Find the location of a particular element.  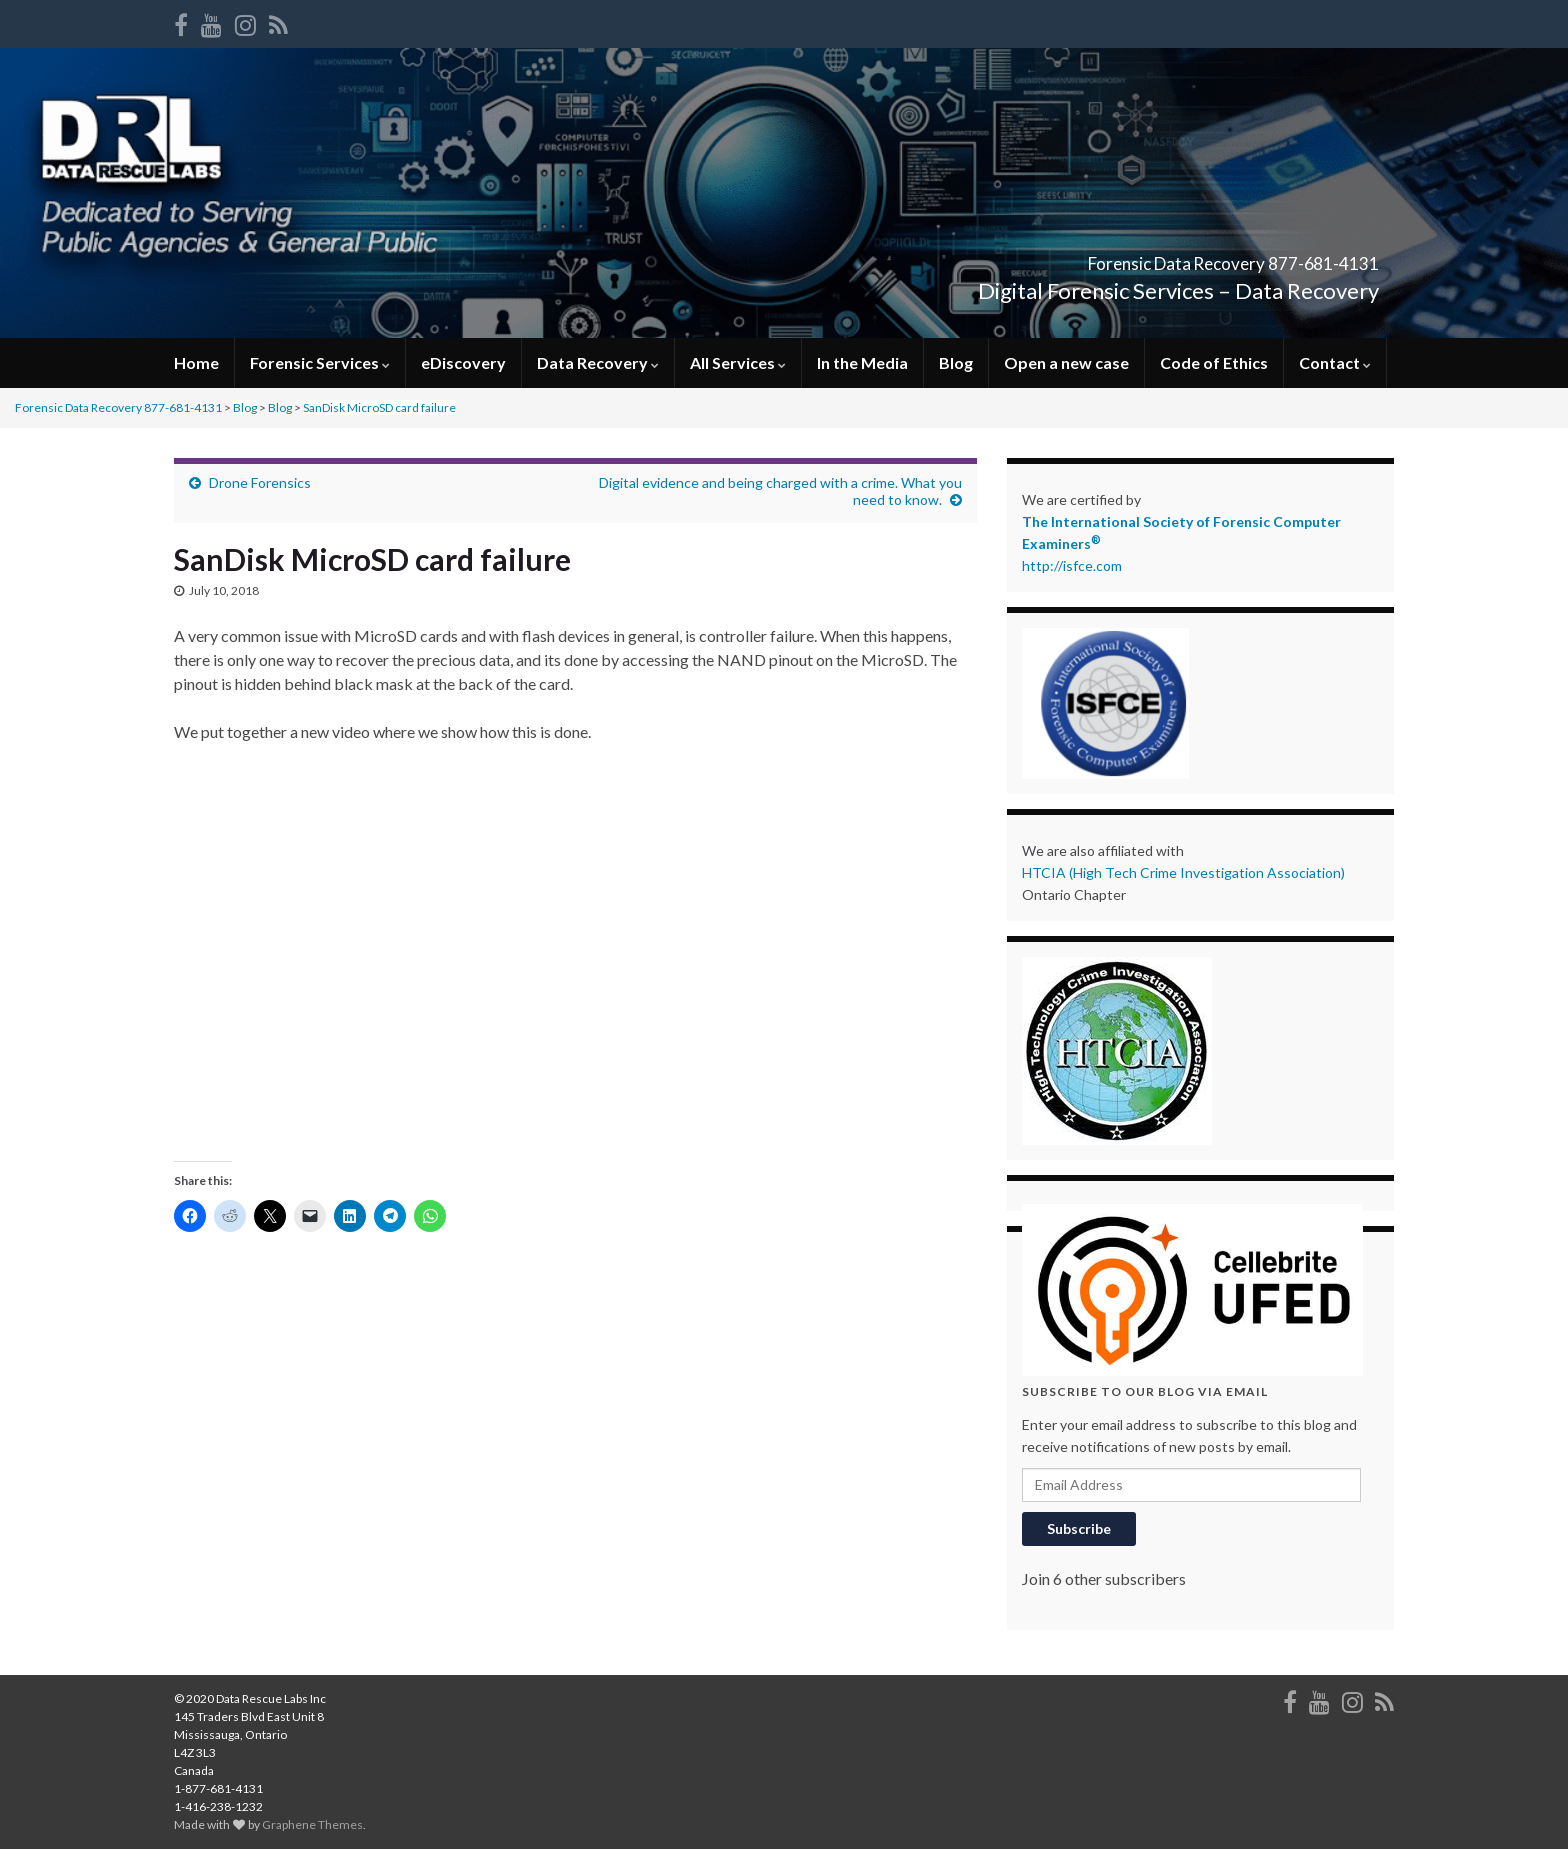

Subscribe is located at coordinates (1079, 1528).